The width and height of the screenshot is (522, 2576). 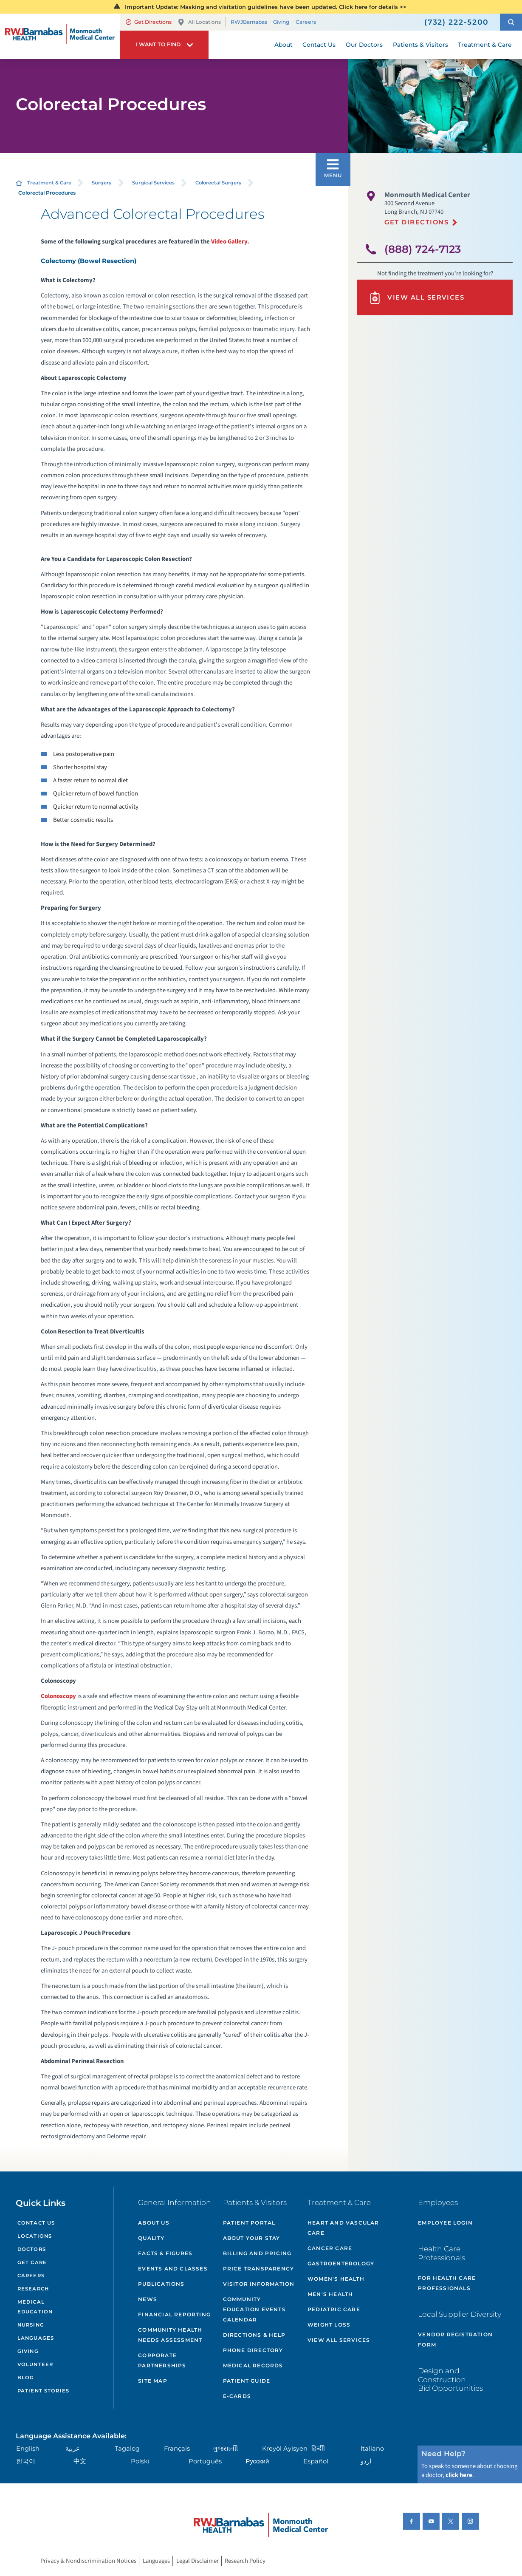 I want to click on Video Gallery, so click(x=229, y=241).